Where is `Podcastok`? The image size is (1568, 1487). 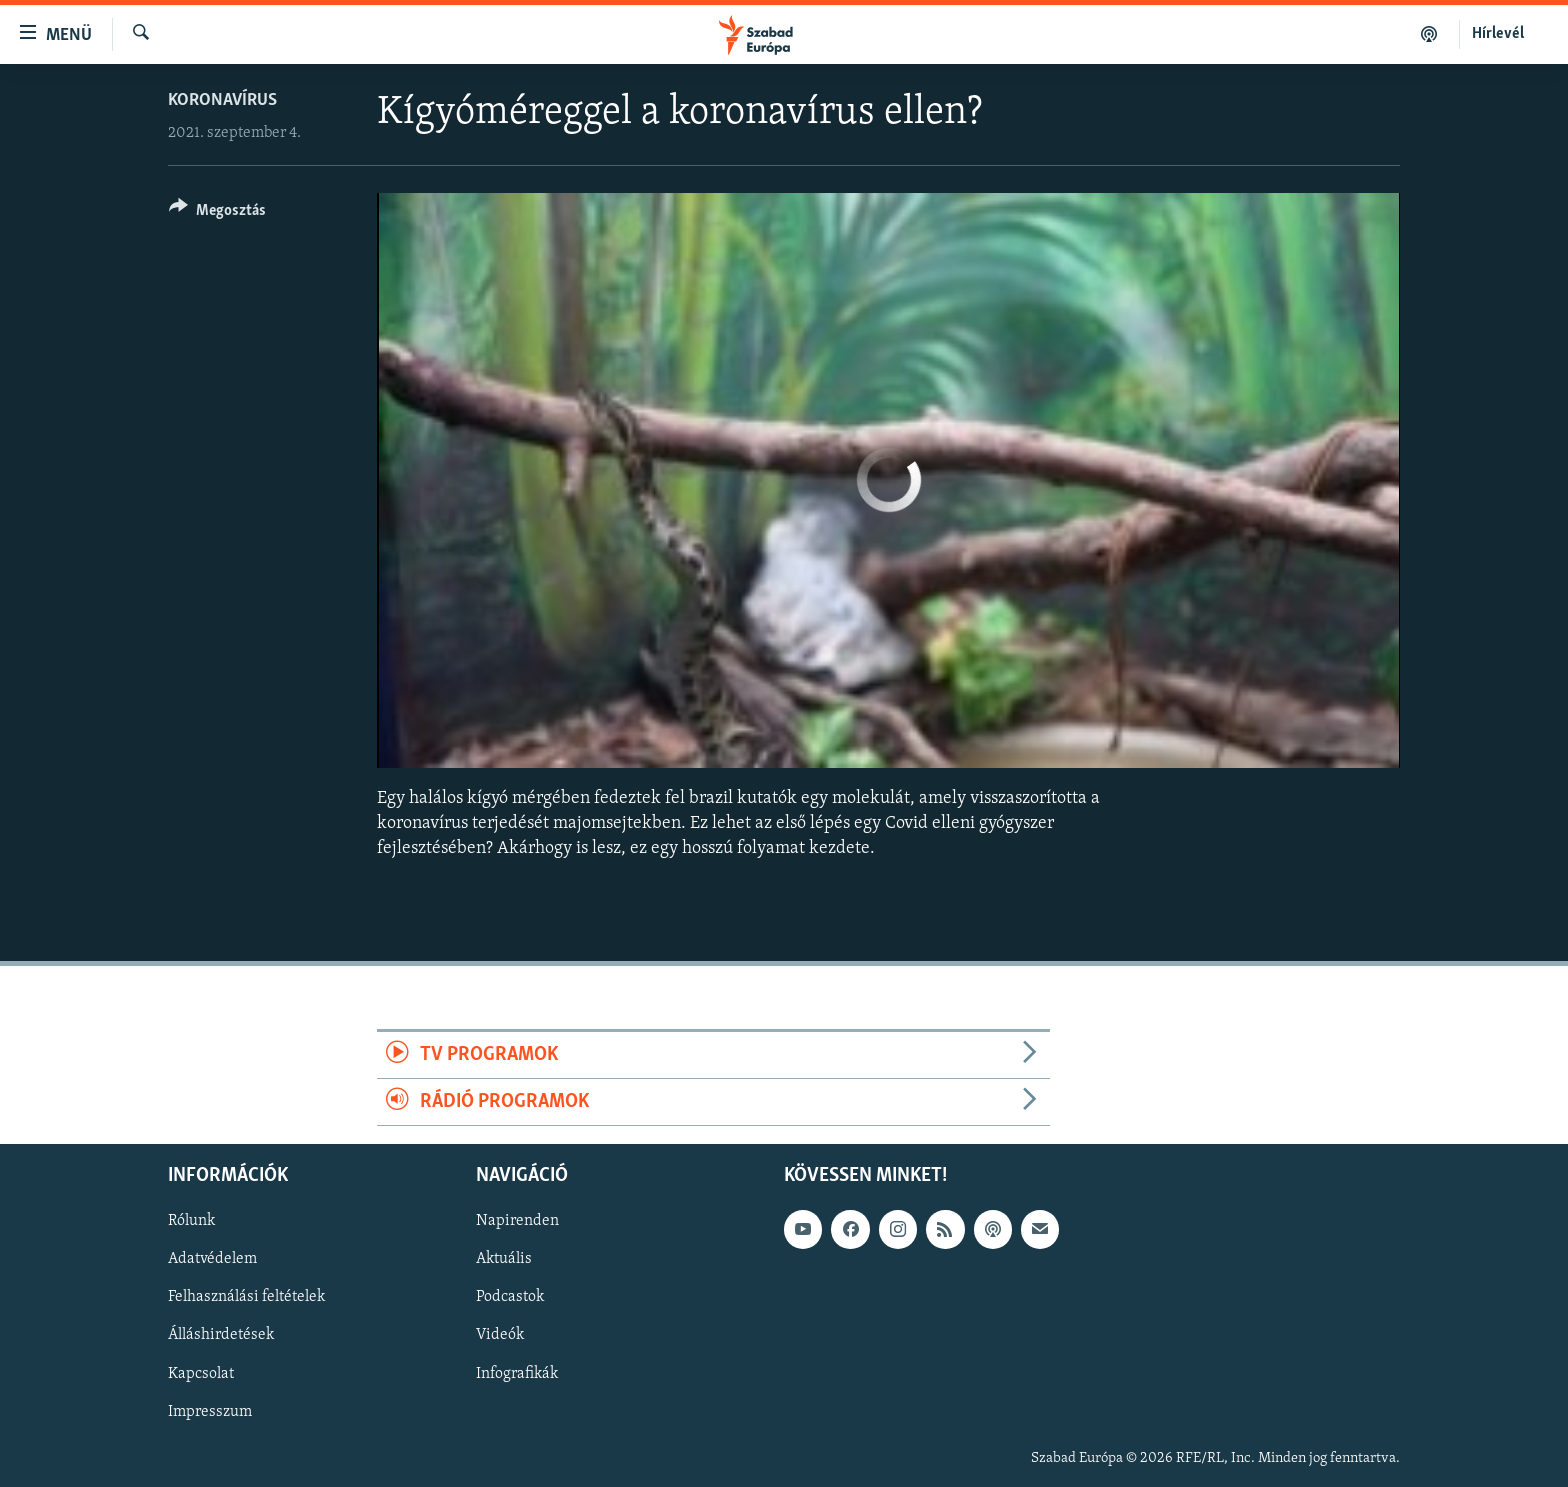
Podcastok is located at coordinates (510, 1298).